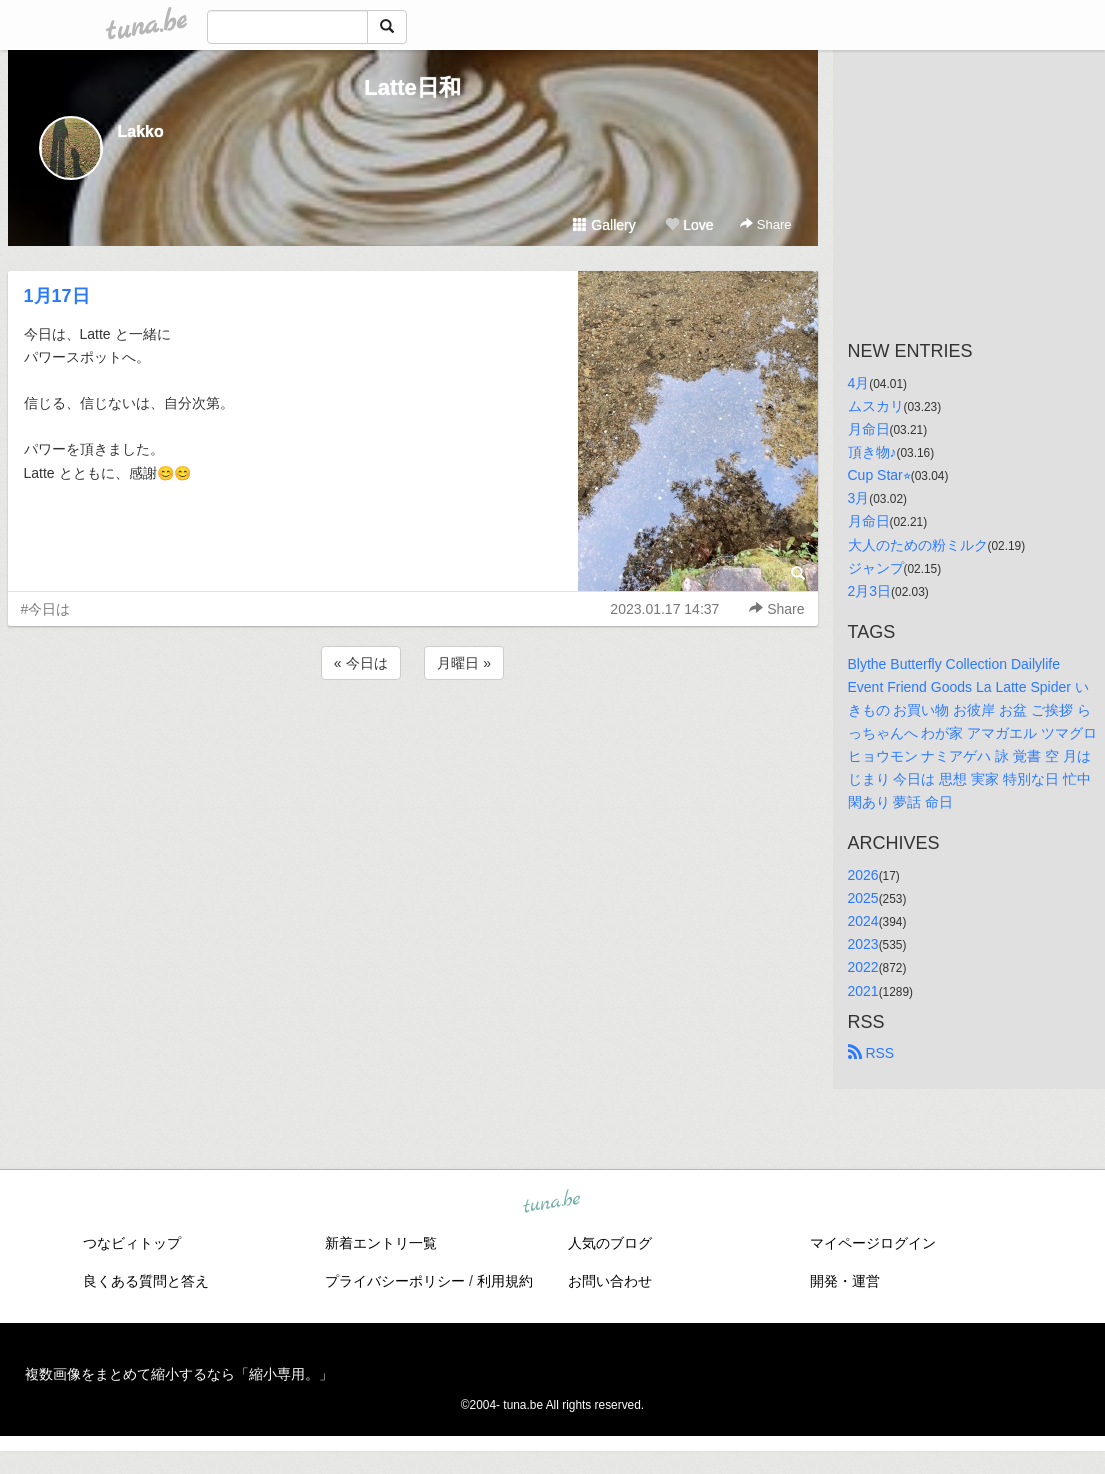  I want to click on ムスカリ, so click(876, 406).